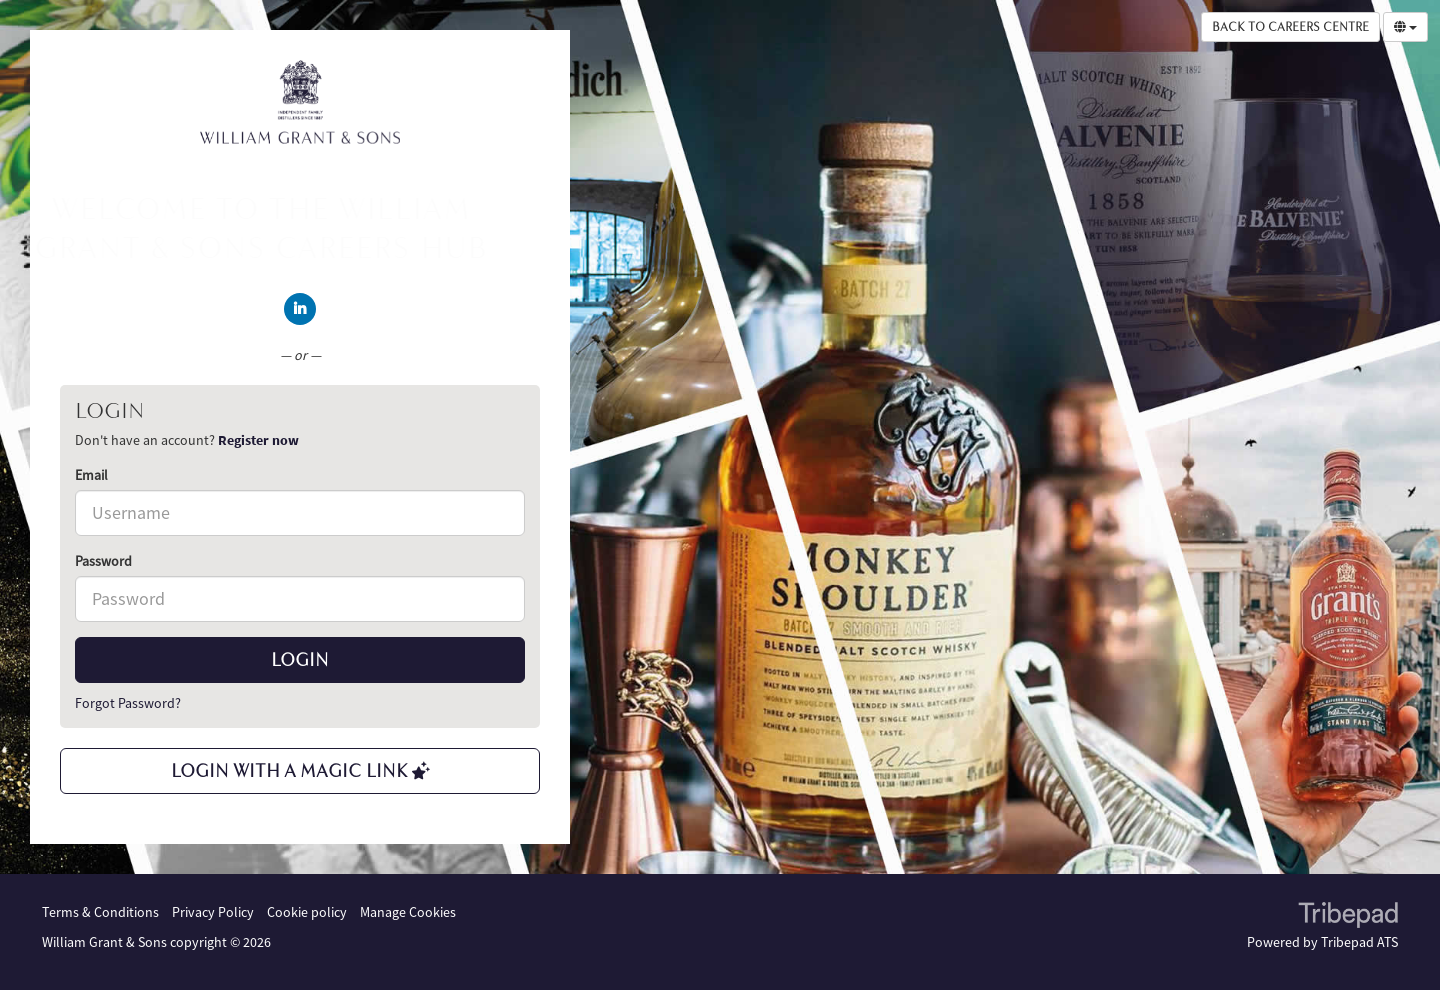 Image resolution: width=1440 pixels, height=990 pixels. What do you see at coordinates (1290, 27) in the screenshot?
I see `Back to Careers Centre` at bounding box center [1290, 27].